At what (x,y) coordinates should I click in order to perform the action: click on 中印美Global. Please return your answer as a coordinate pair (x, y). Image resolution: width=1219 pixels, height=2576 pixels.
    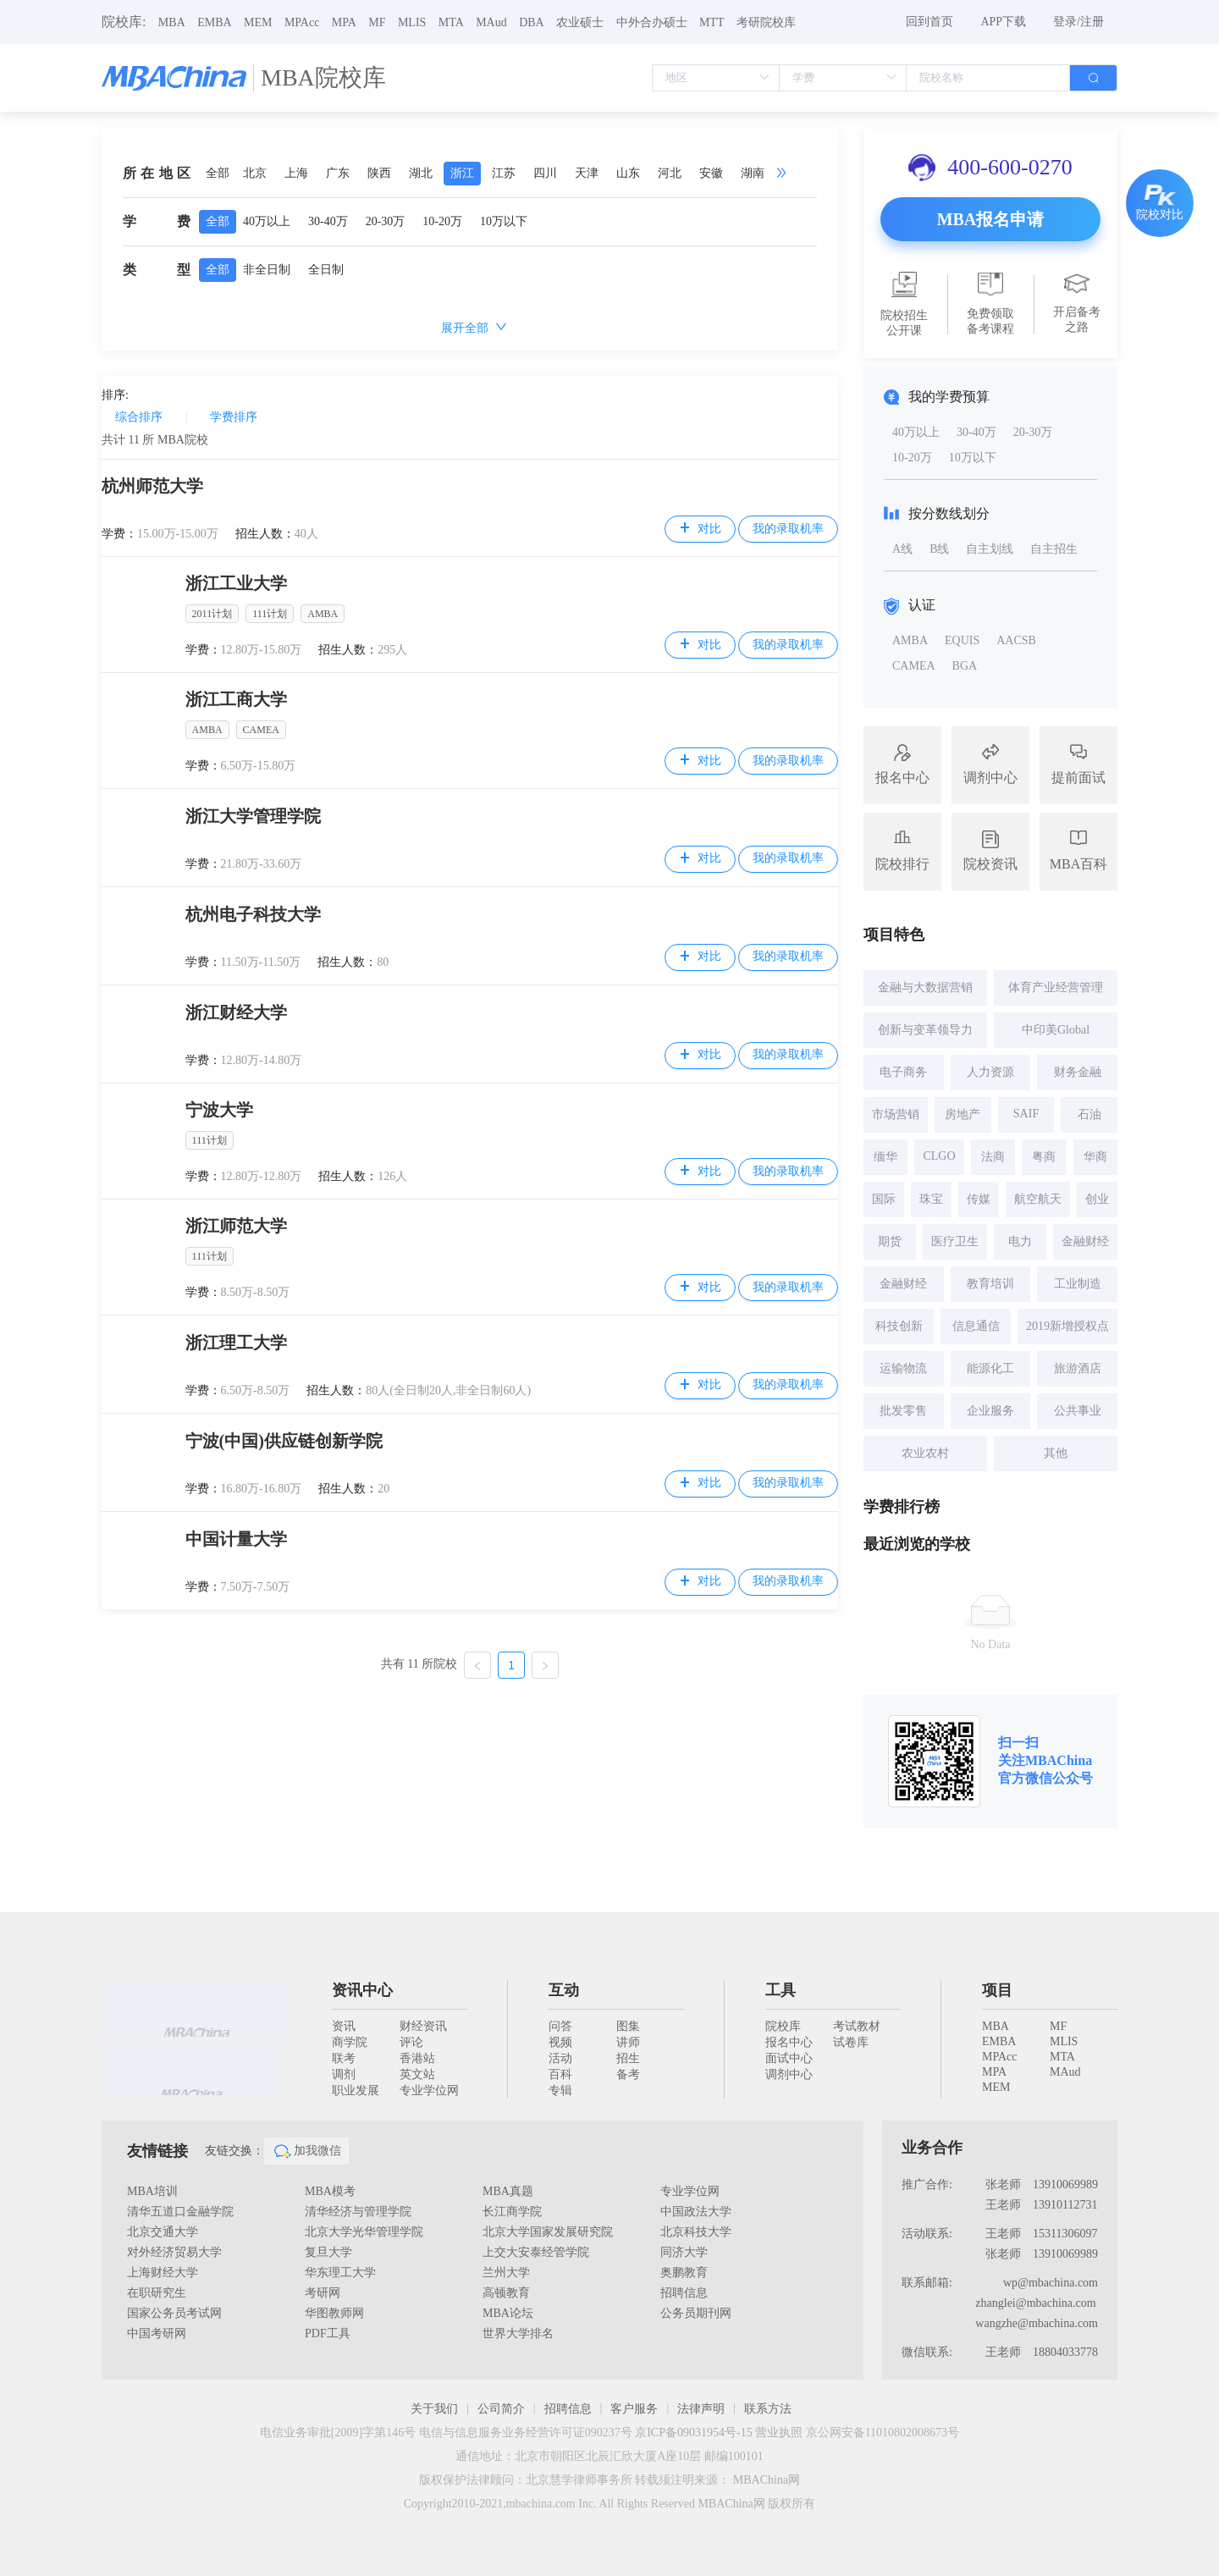
    Looking at the image, I should click on (1055, 1029).